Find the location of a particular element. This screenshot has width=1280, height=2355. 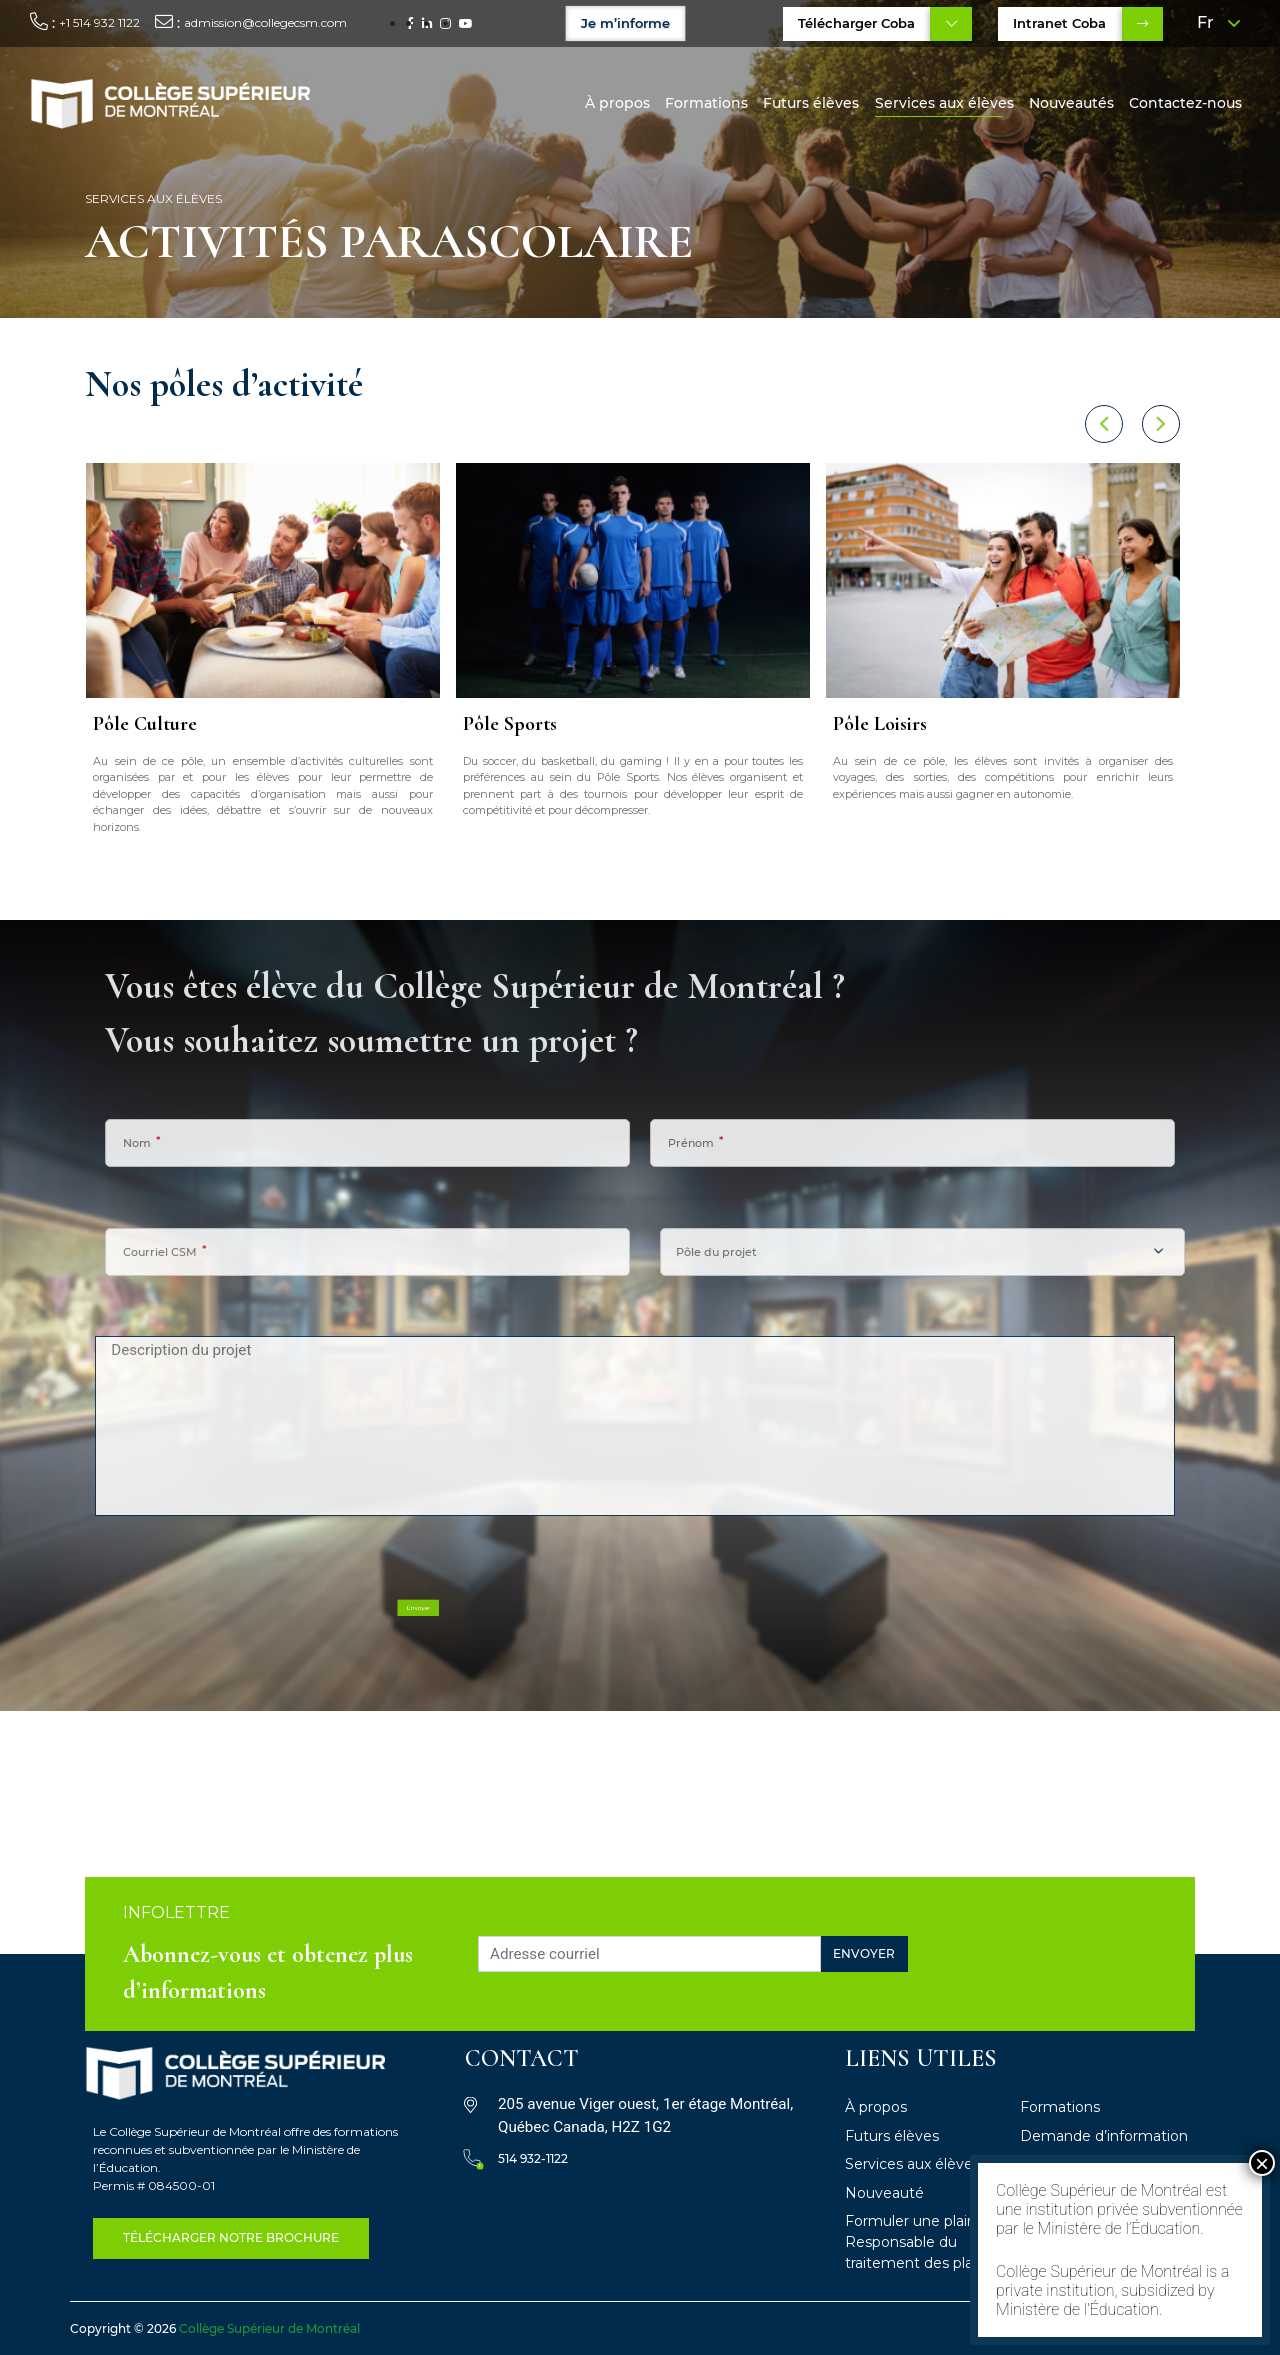

[button] is located at coordinates (1070, 424).